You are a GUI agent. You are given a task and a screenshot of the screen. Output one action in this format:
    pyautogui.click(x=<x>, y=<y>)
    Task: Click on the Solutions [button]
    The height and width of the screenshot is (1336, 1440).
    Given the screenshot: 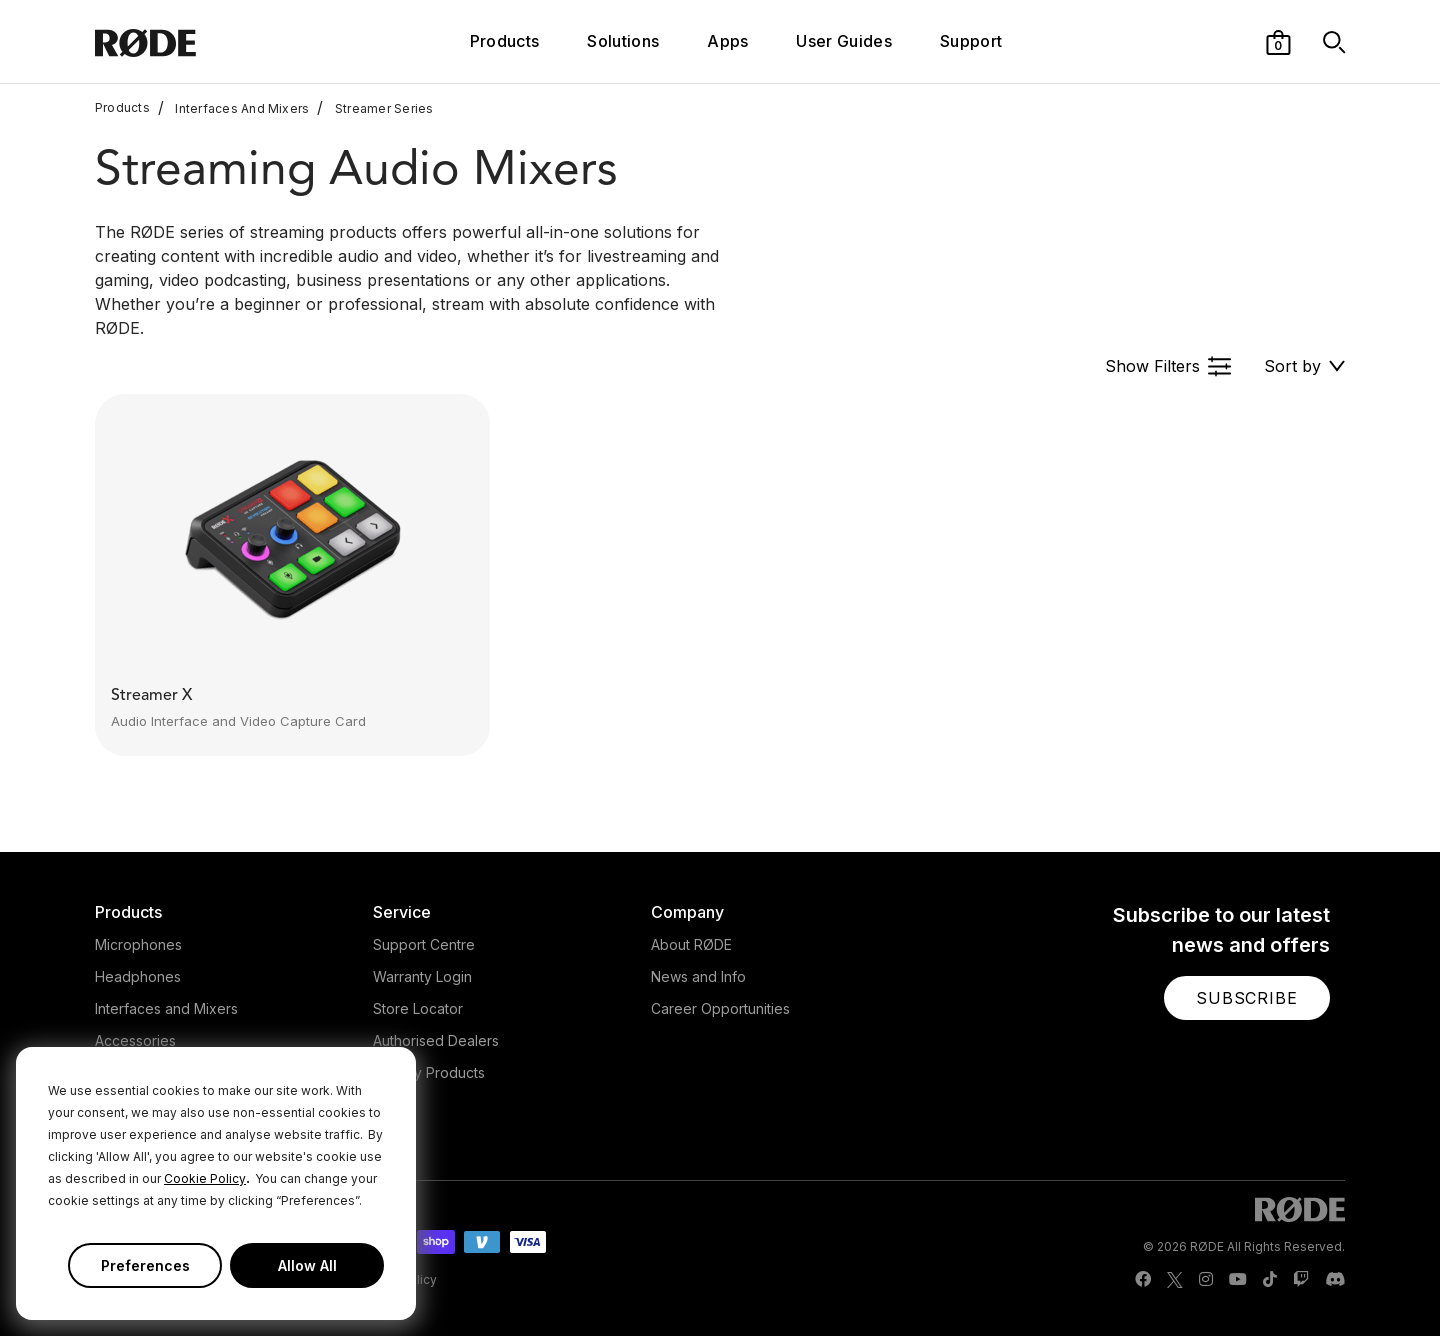 What is the action you would take?
    pyautogui.click(x=623, y=41)
    